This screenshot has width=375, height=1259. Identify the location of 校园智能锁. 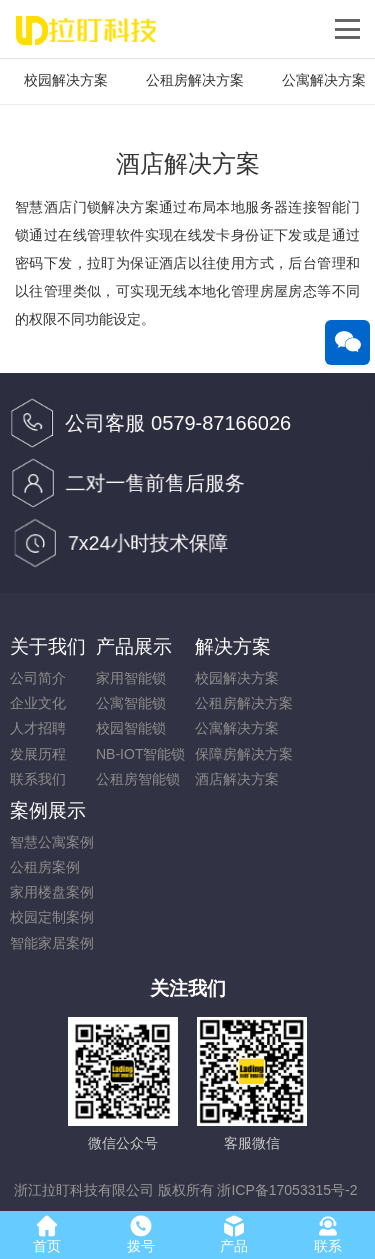
(131, 728).